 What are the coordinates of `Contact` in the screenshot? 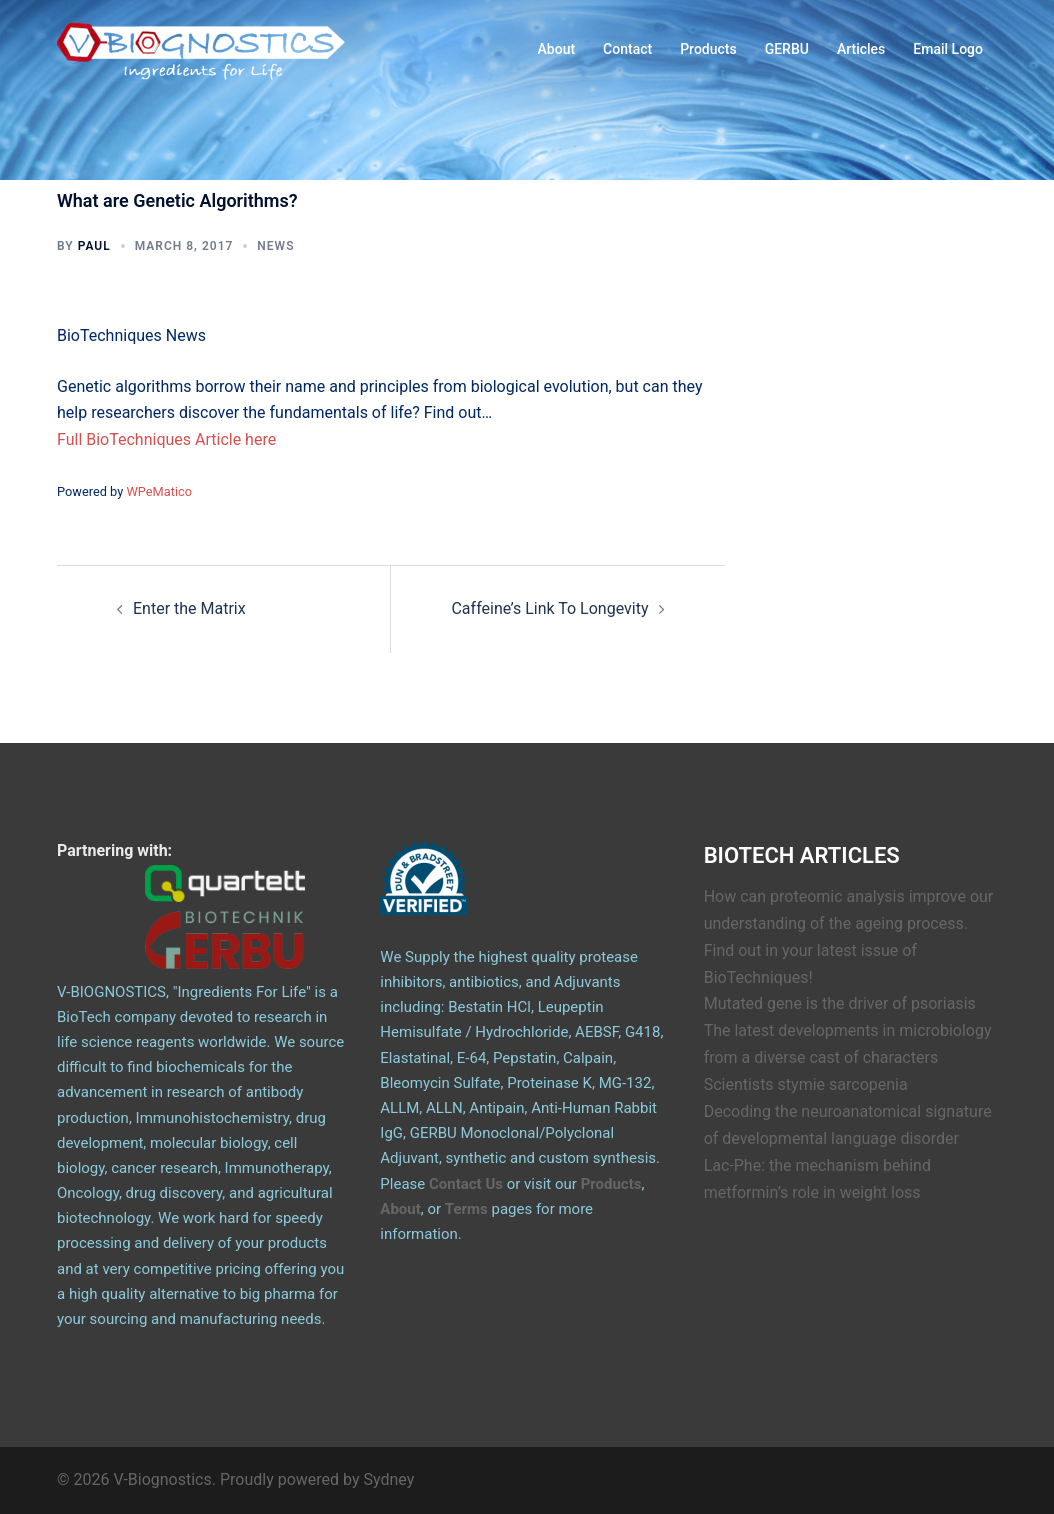 It's located at (627, 49).